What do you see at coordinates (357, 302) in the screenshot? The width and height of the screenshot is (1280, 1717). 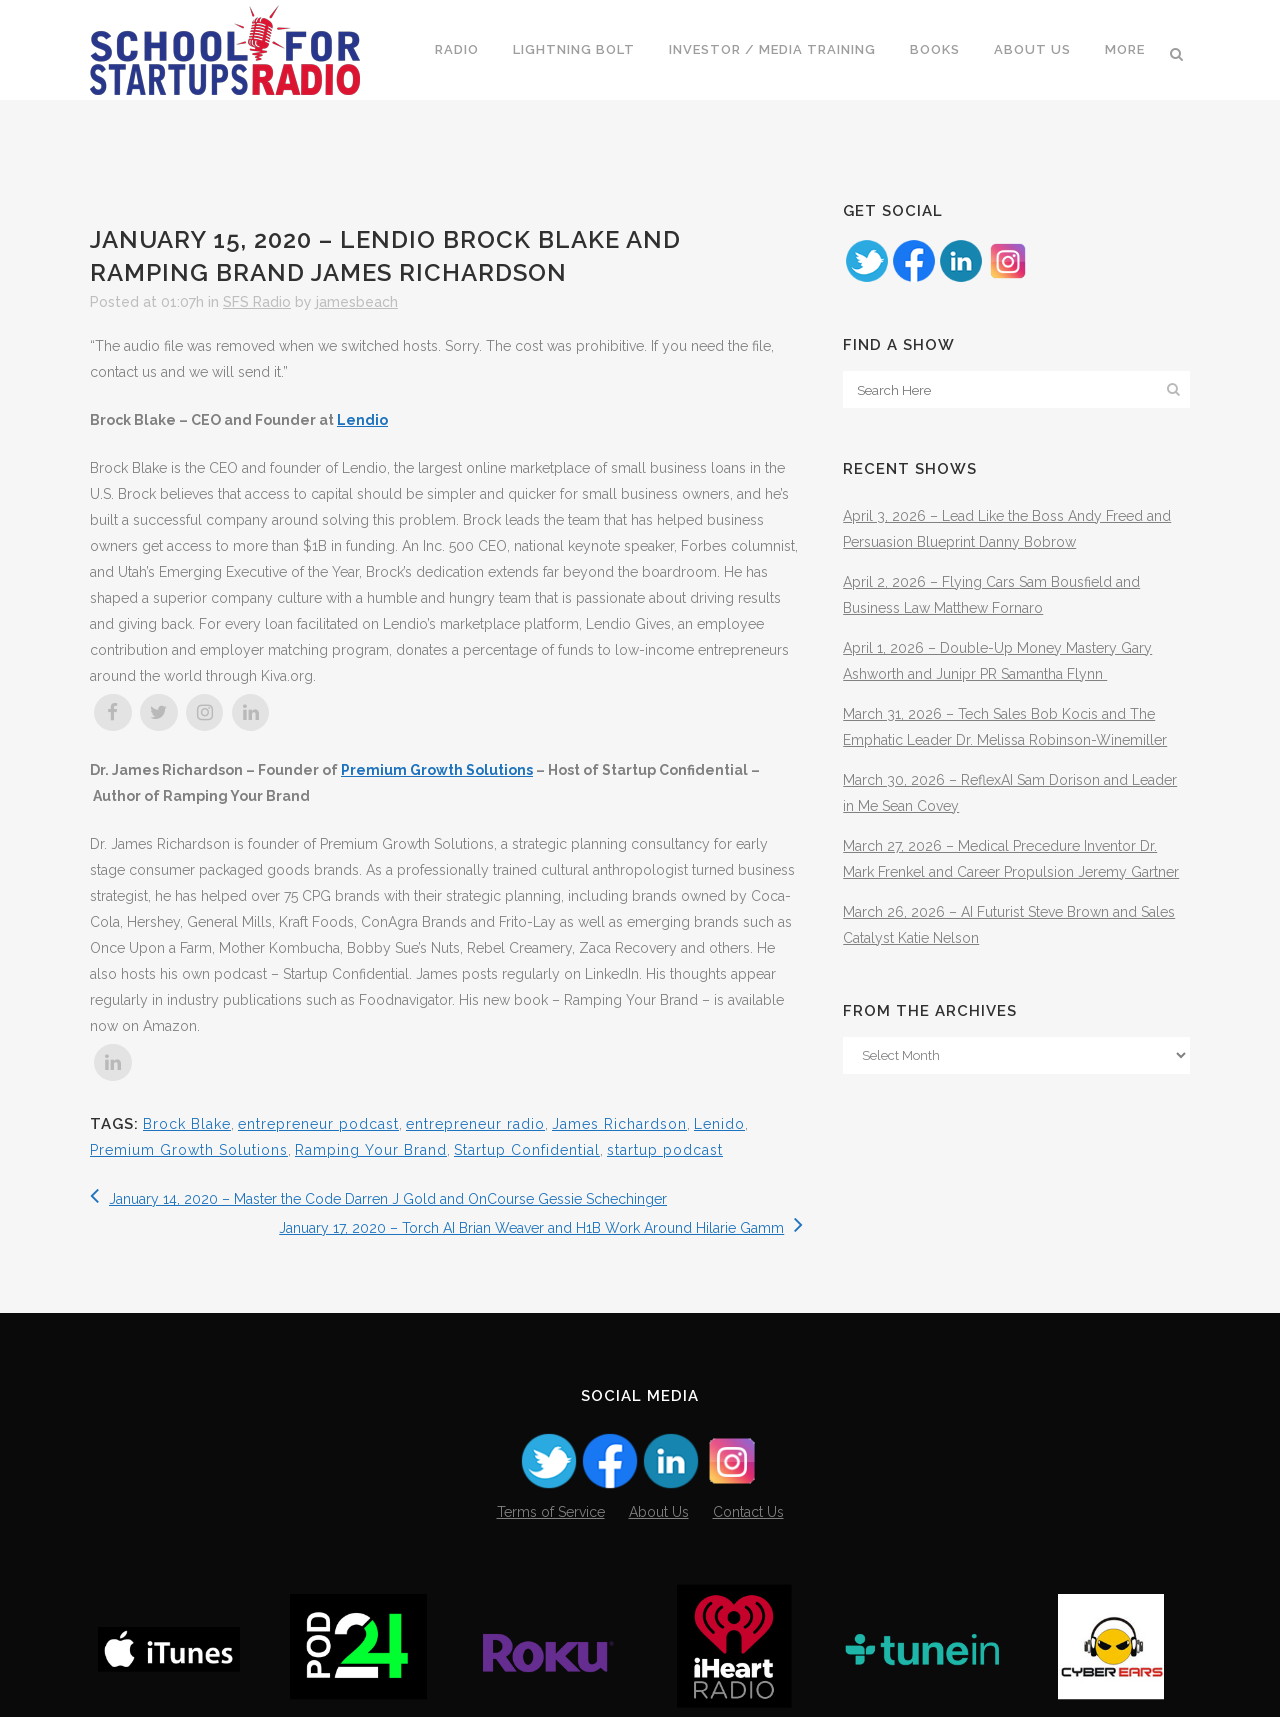 I see `jamesbeach` at bounding box center [357, 302].